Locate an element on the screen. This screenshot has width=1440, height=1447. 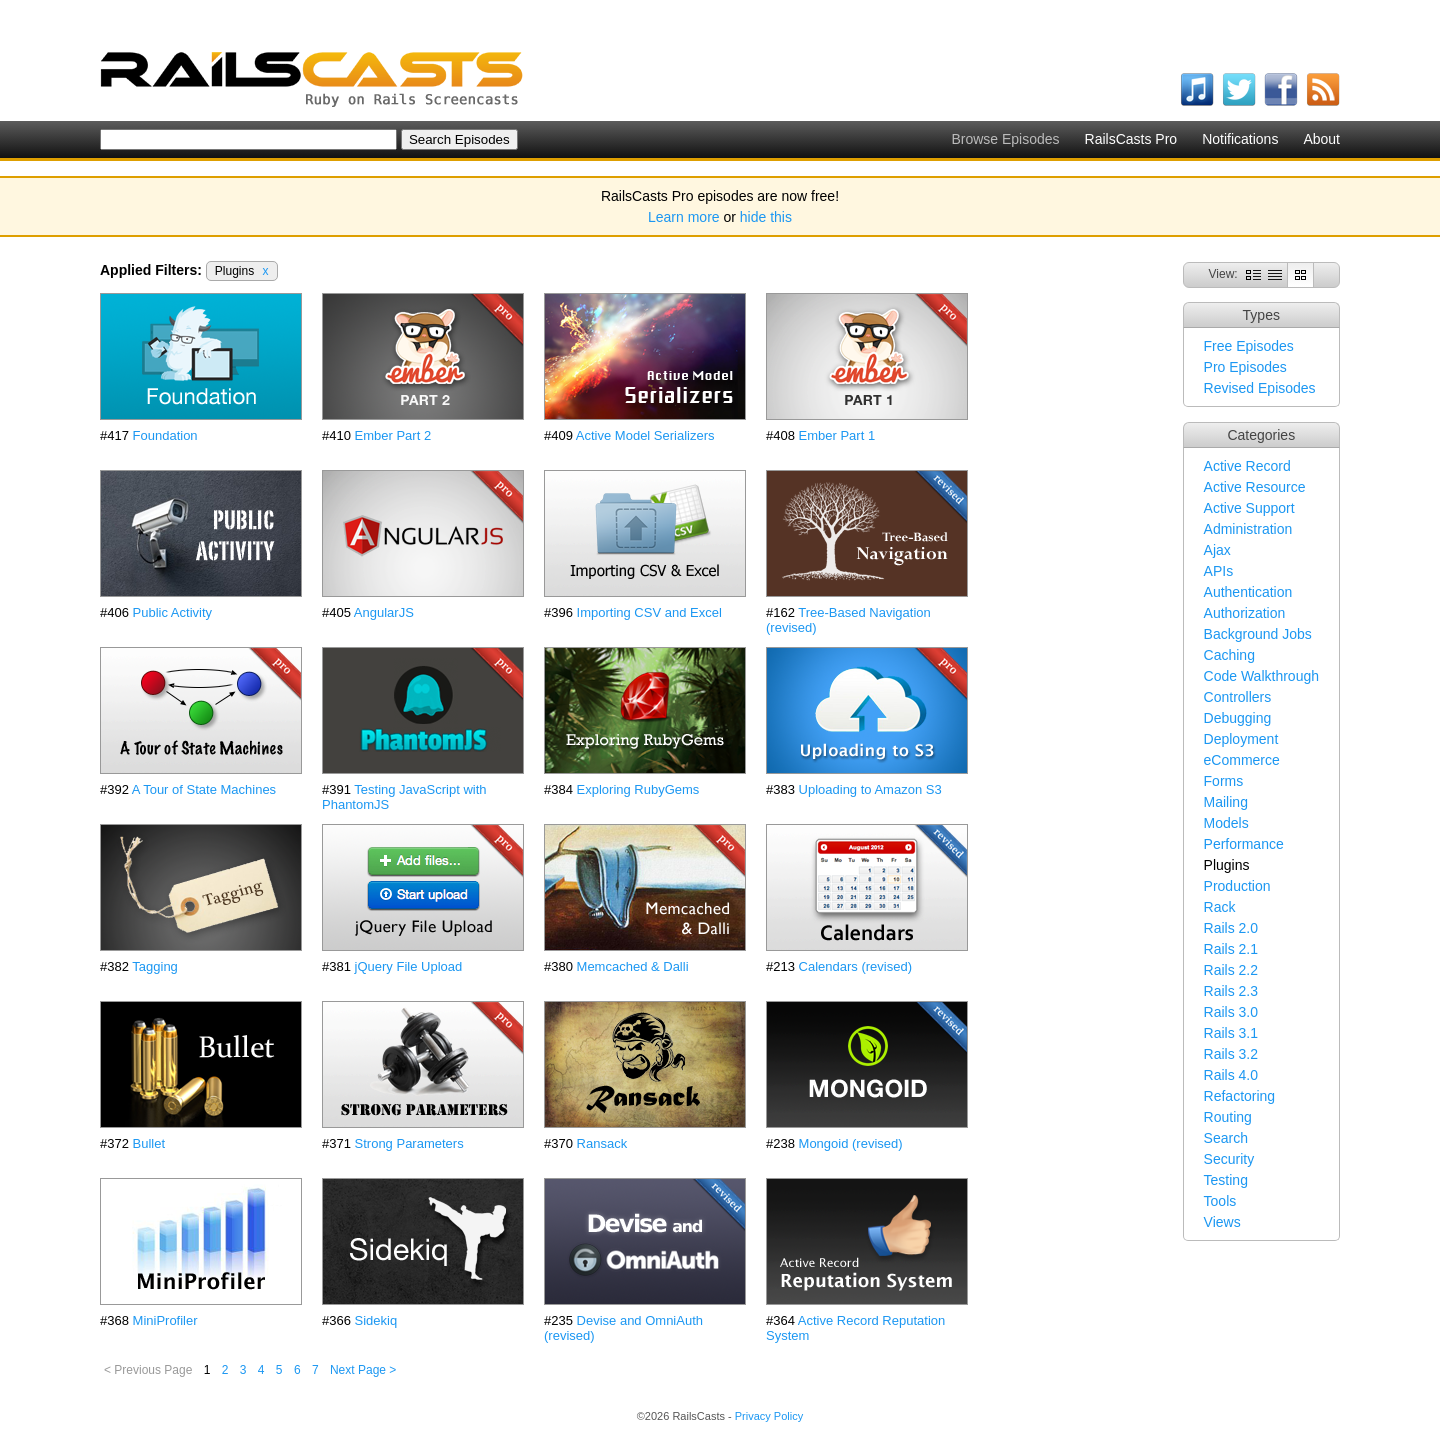
Routing is located at coordinates (1228, 1117).